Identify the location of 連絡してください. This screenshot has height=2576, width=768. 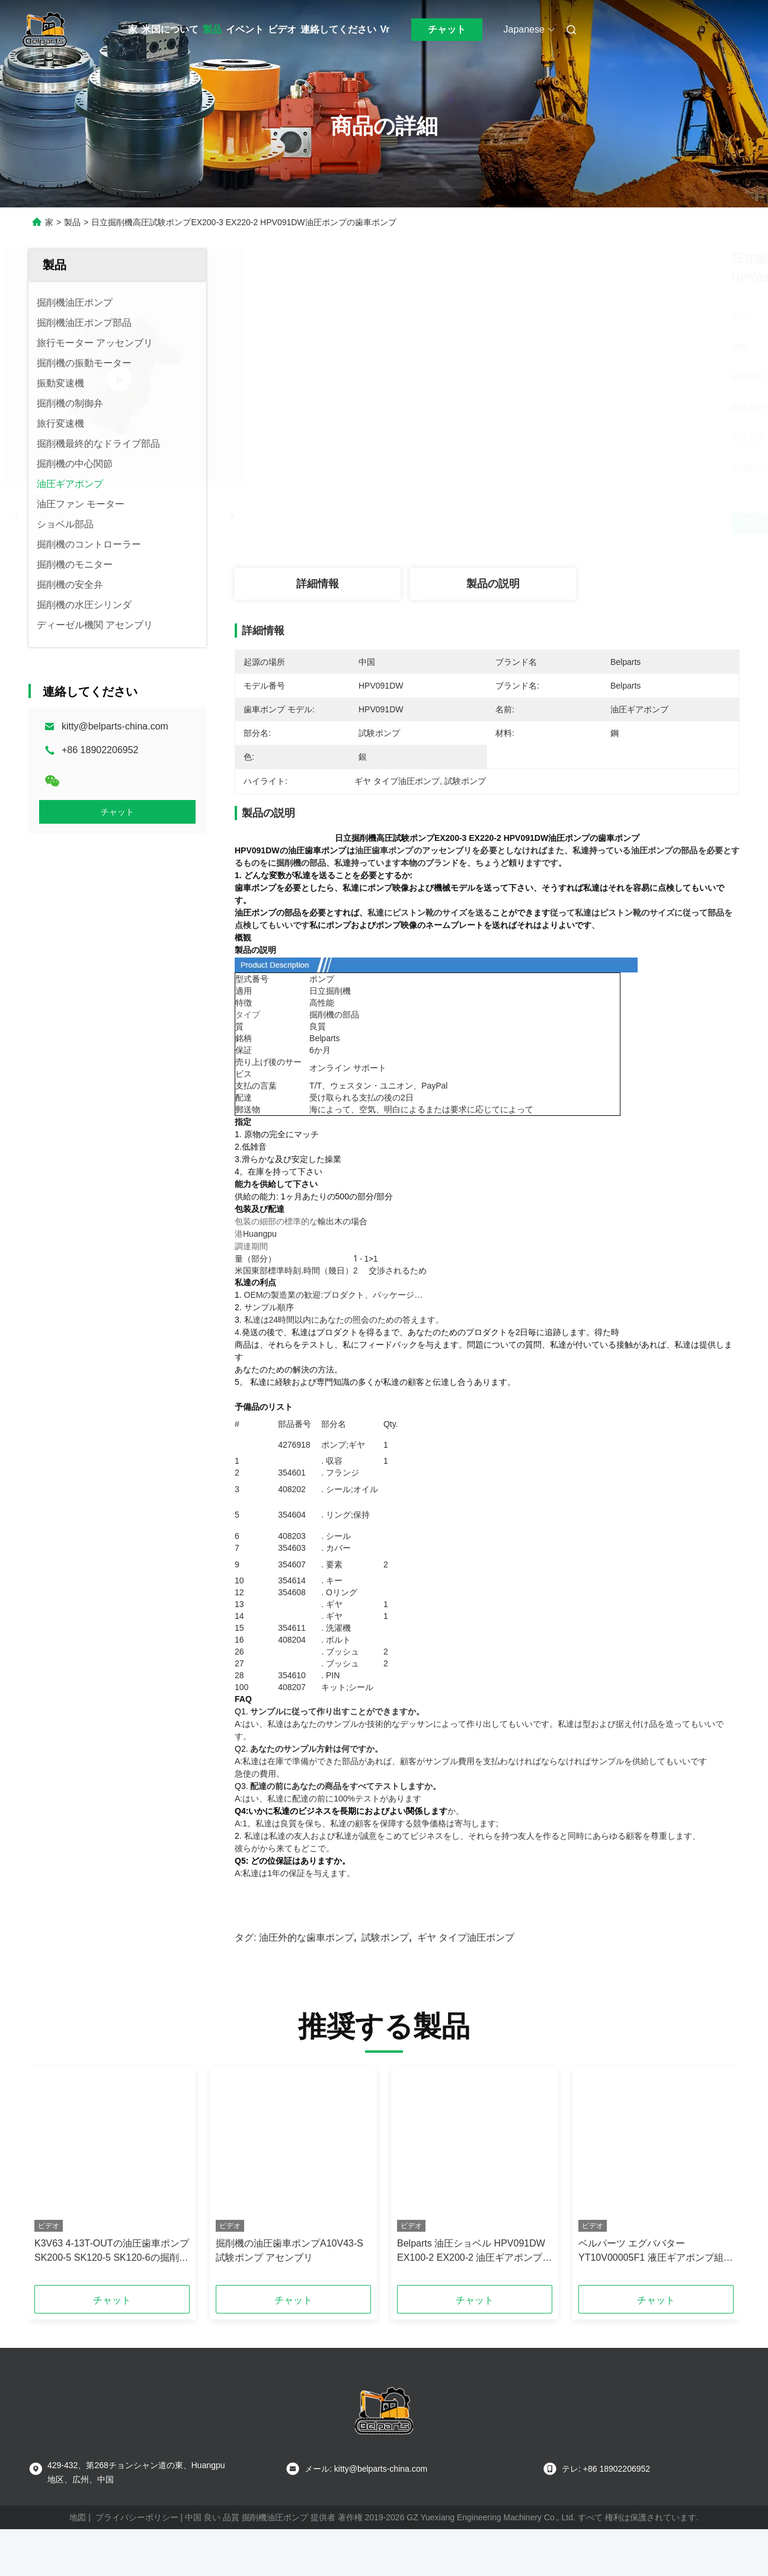
(338, 29).